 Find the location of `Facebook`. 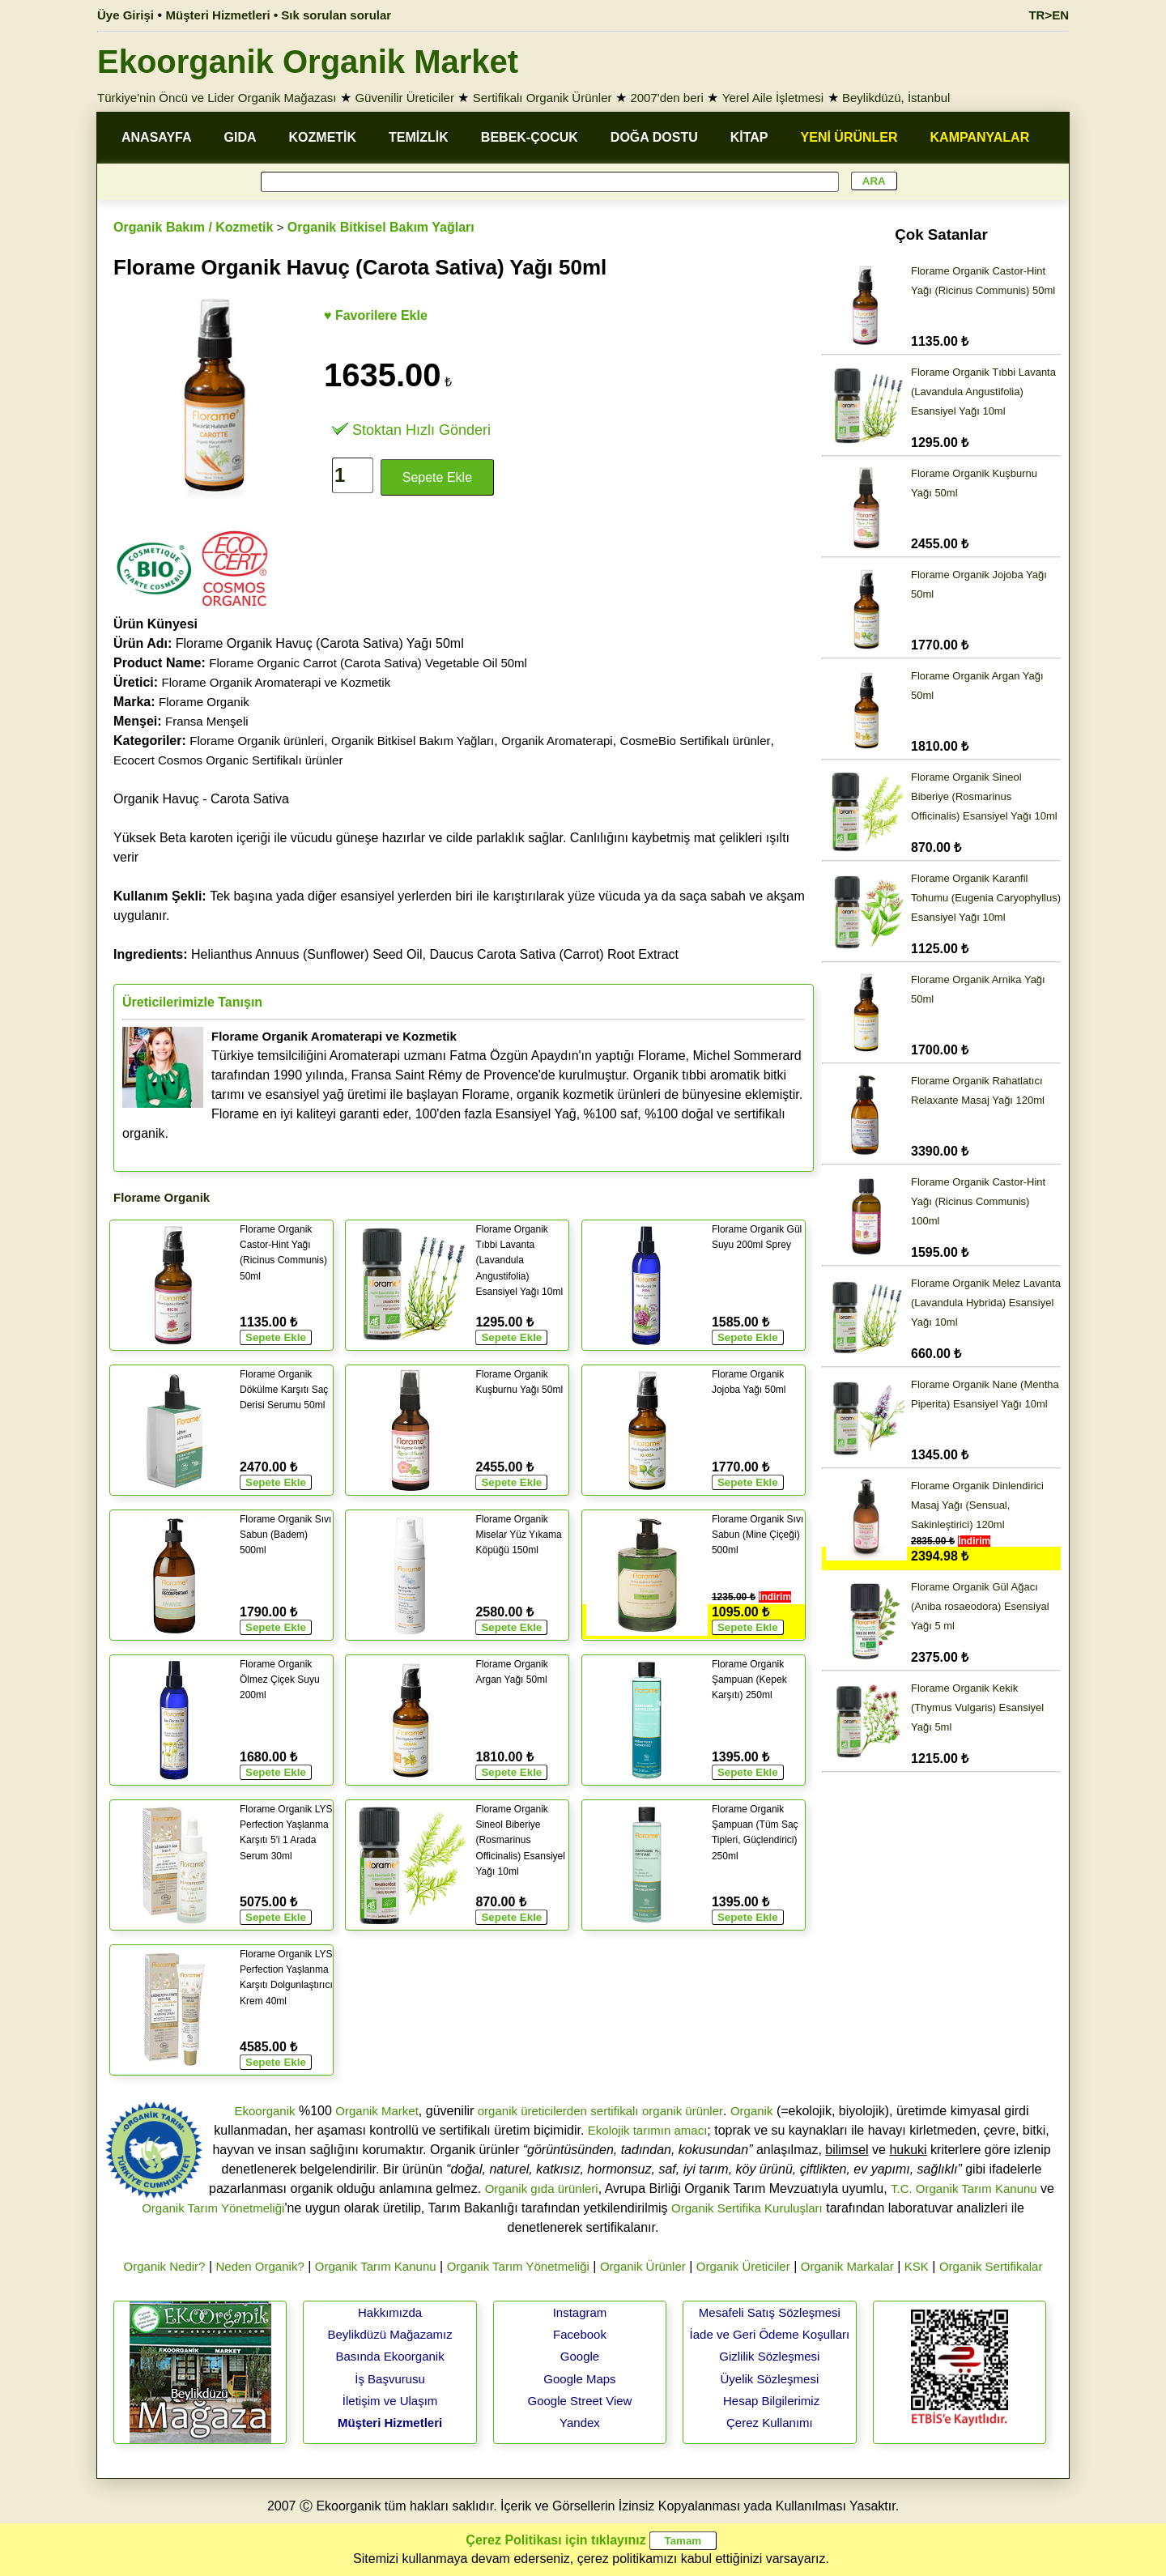

Facebook is located at coordinates (579, 2334).